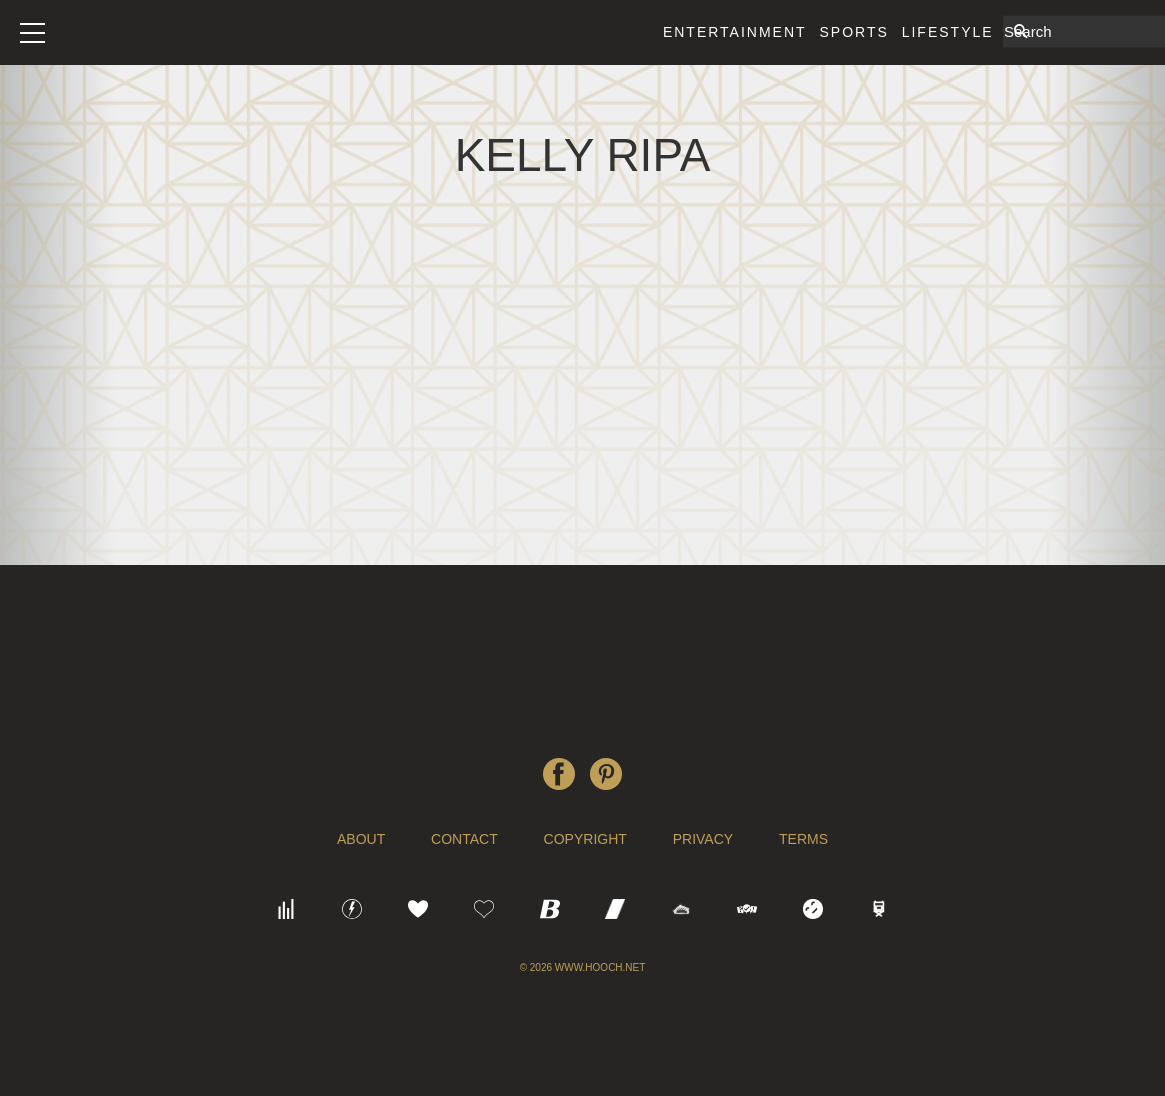 Image resolution: width=1165 pixels, height=1096 pixels. I want to click on Contact, so click(464, 839).